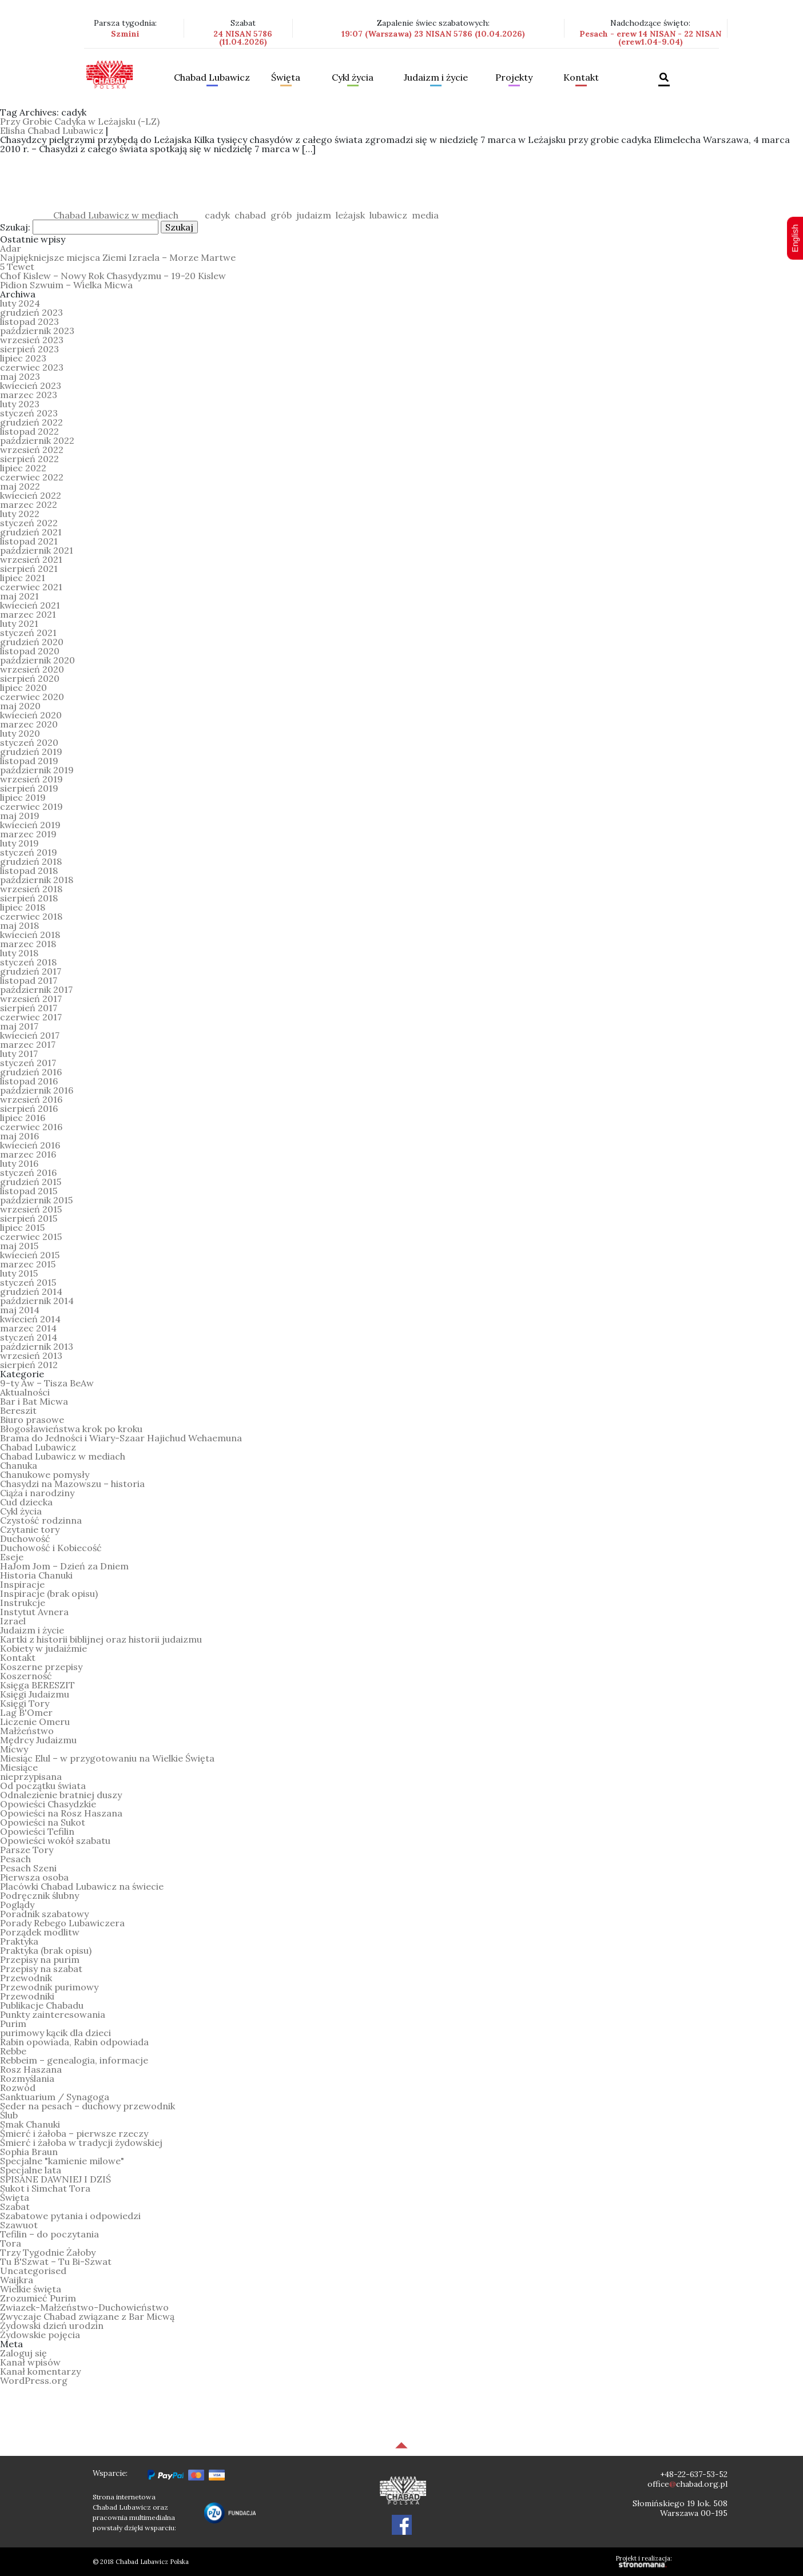 The width and height of the screenshot is (803, 2576). What do you see at coordinates (30, 2362) in the screenshot?
I see `Kanał wpisów` at bounding box center [30, 2362].